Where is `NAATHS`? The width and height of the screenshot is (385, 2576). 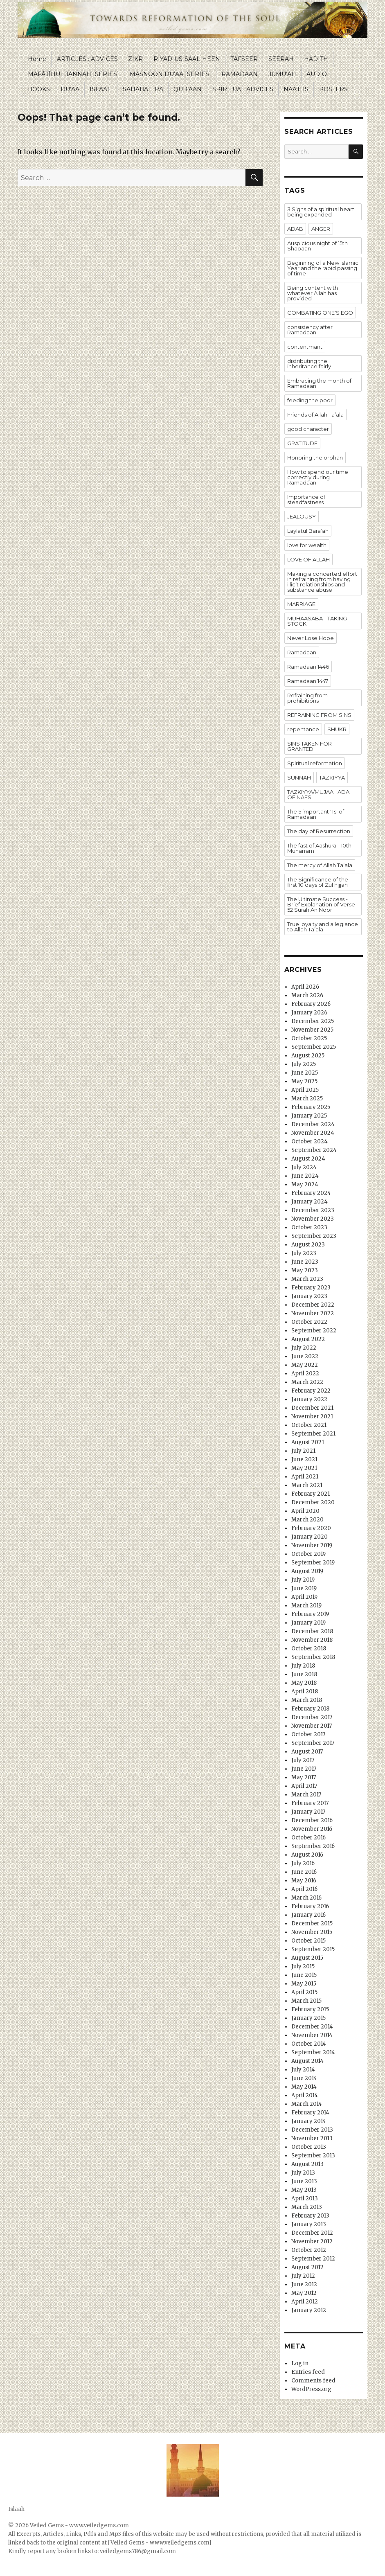
NAATHS is located at coordinates (296, 89).